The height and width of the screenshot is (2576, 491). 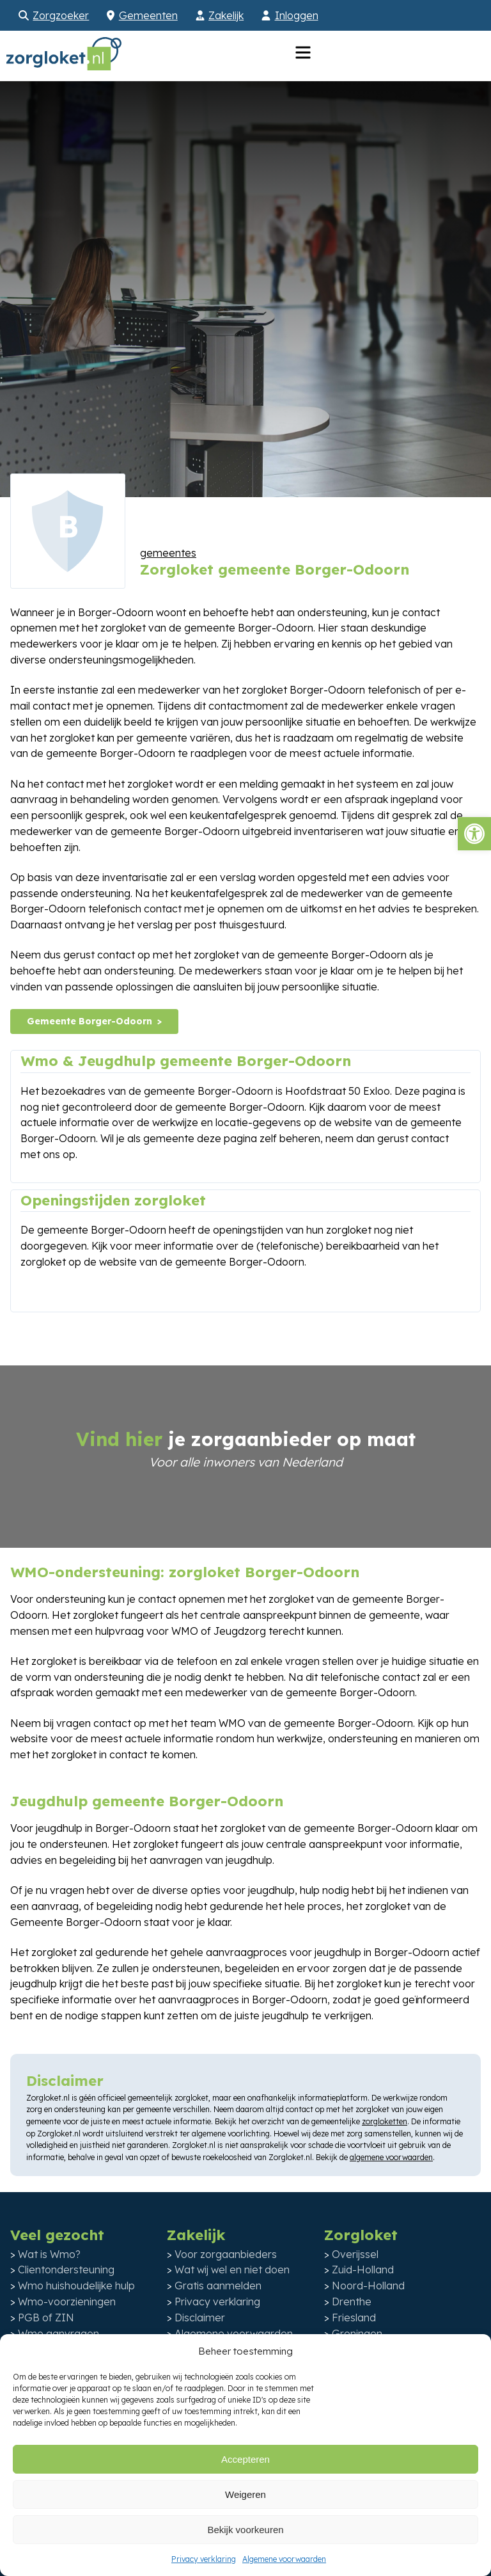 What do you see at coordinates (232, 2269) in the screenshot?
I see `Wat wij wel en niet doen` at bounding box center [232, 2269].